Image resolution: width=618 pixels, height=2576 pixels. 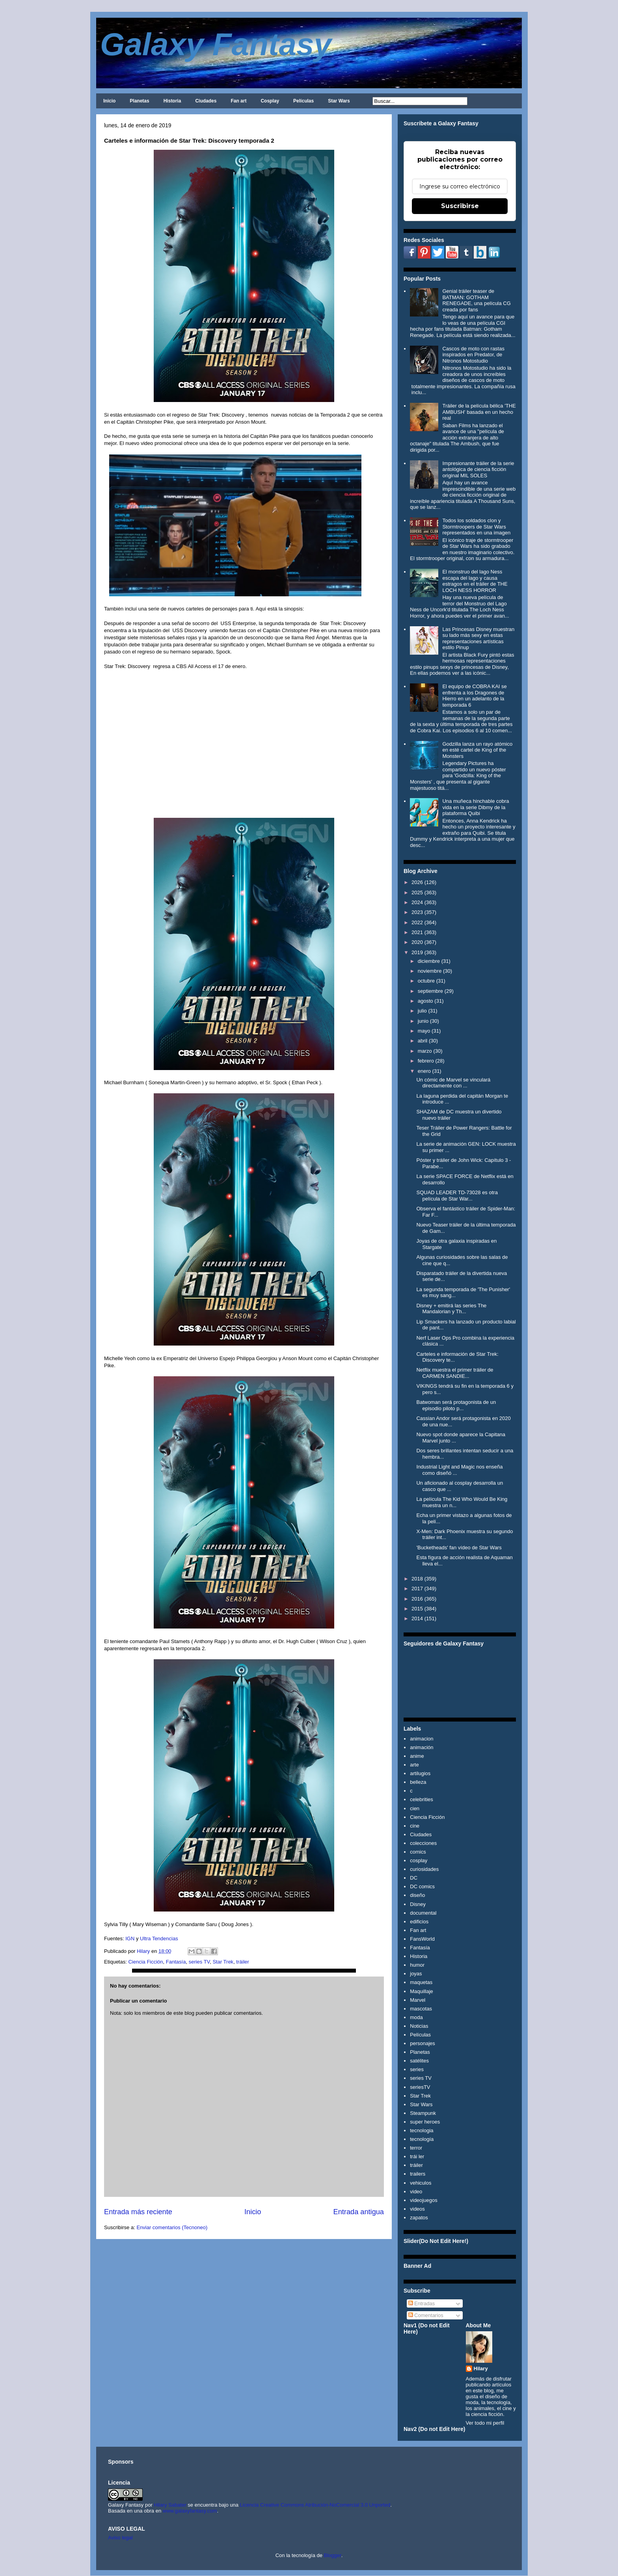 What do you see at coordinates (172, 101) in the screenshot?
I see `Historia` at bounding box center [172, 101].